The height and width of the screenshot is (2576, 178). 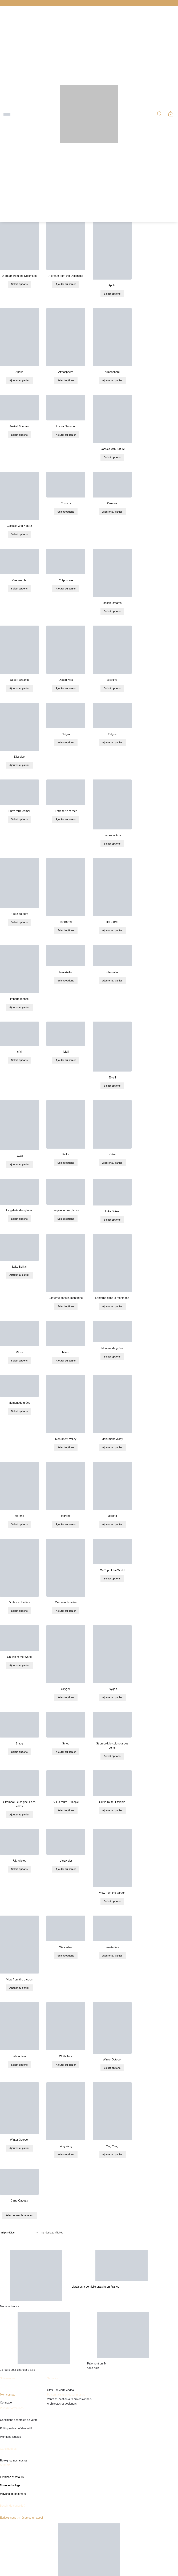 I want to click on Select options [Ajouter au panier : “Atmosphère”], so click(x=66, y=380).